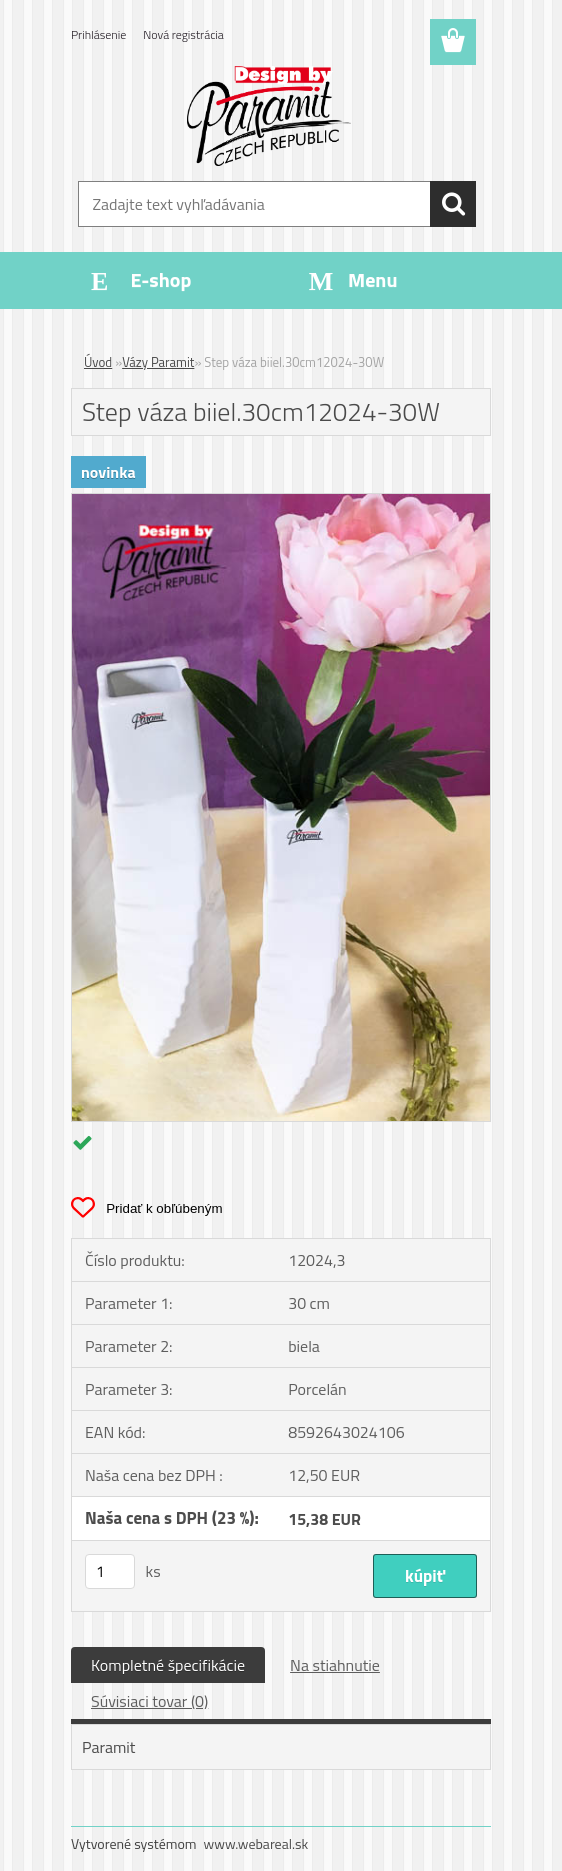 The image size is (562, 1871). What do you see at coordinates (256, 1843) in the screenshot?
I see `www.webareal.sk` at bounding box center [256, 1843].